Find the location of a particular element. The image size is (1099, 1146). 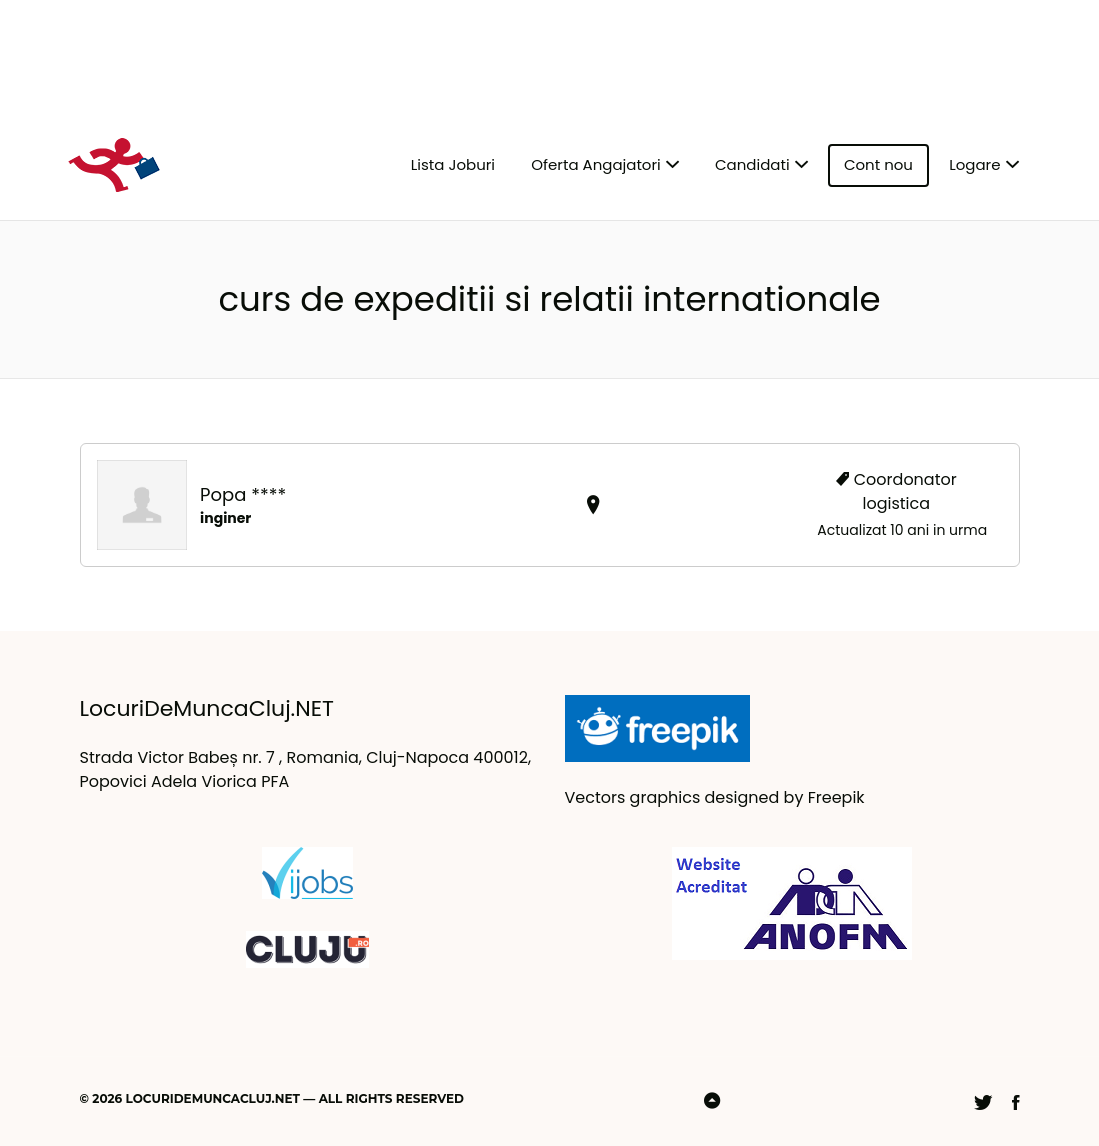

Oferta Angajatori is located at coordinates (595, 164).